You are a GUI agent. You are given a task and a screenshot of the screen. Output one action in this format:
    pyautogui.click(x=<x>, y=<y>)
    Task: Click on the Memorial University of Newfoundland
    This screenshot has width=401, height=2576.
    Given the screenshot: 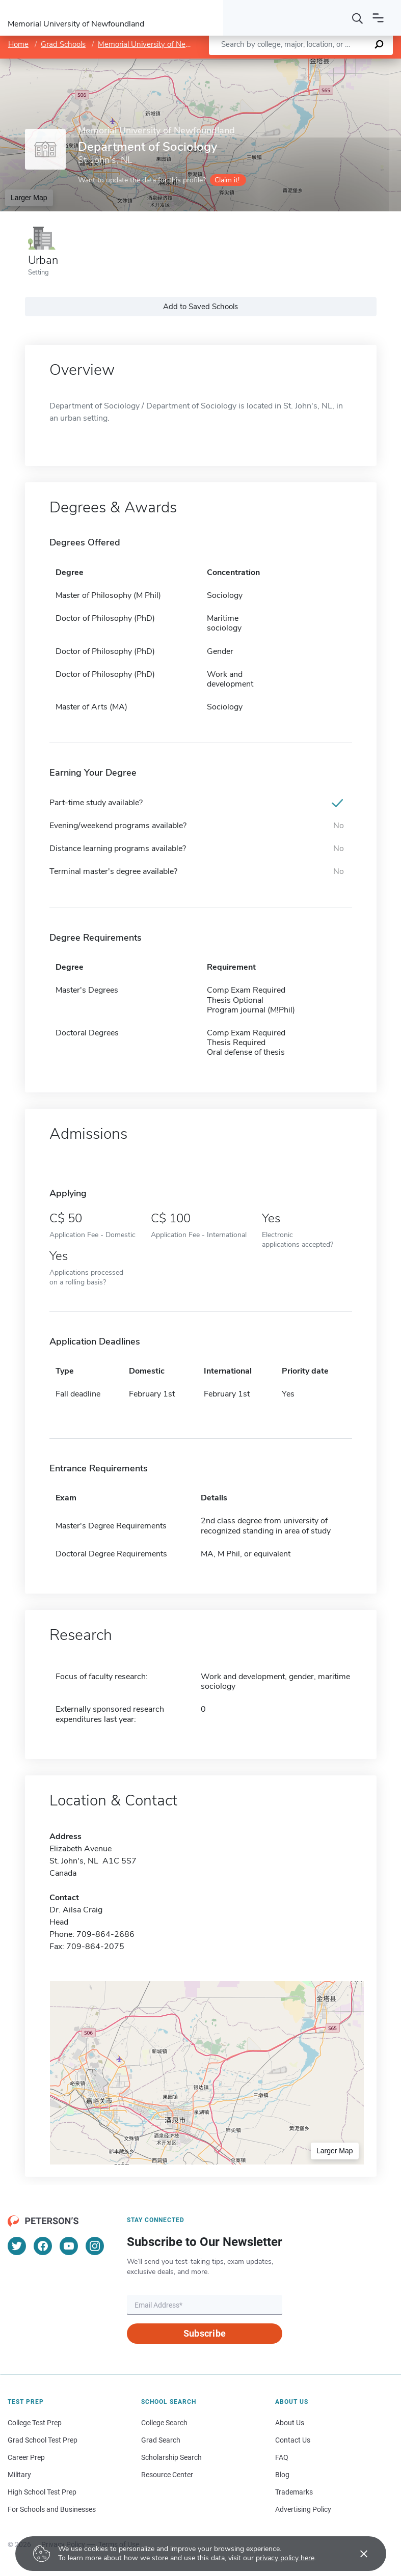 What is the action you would take?
    pyautogui.click(x=162, y=44)
    